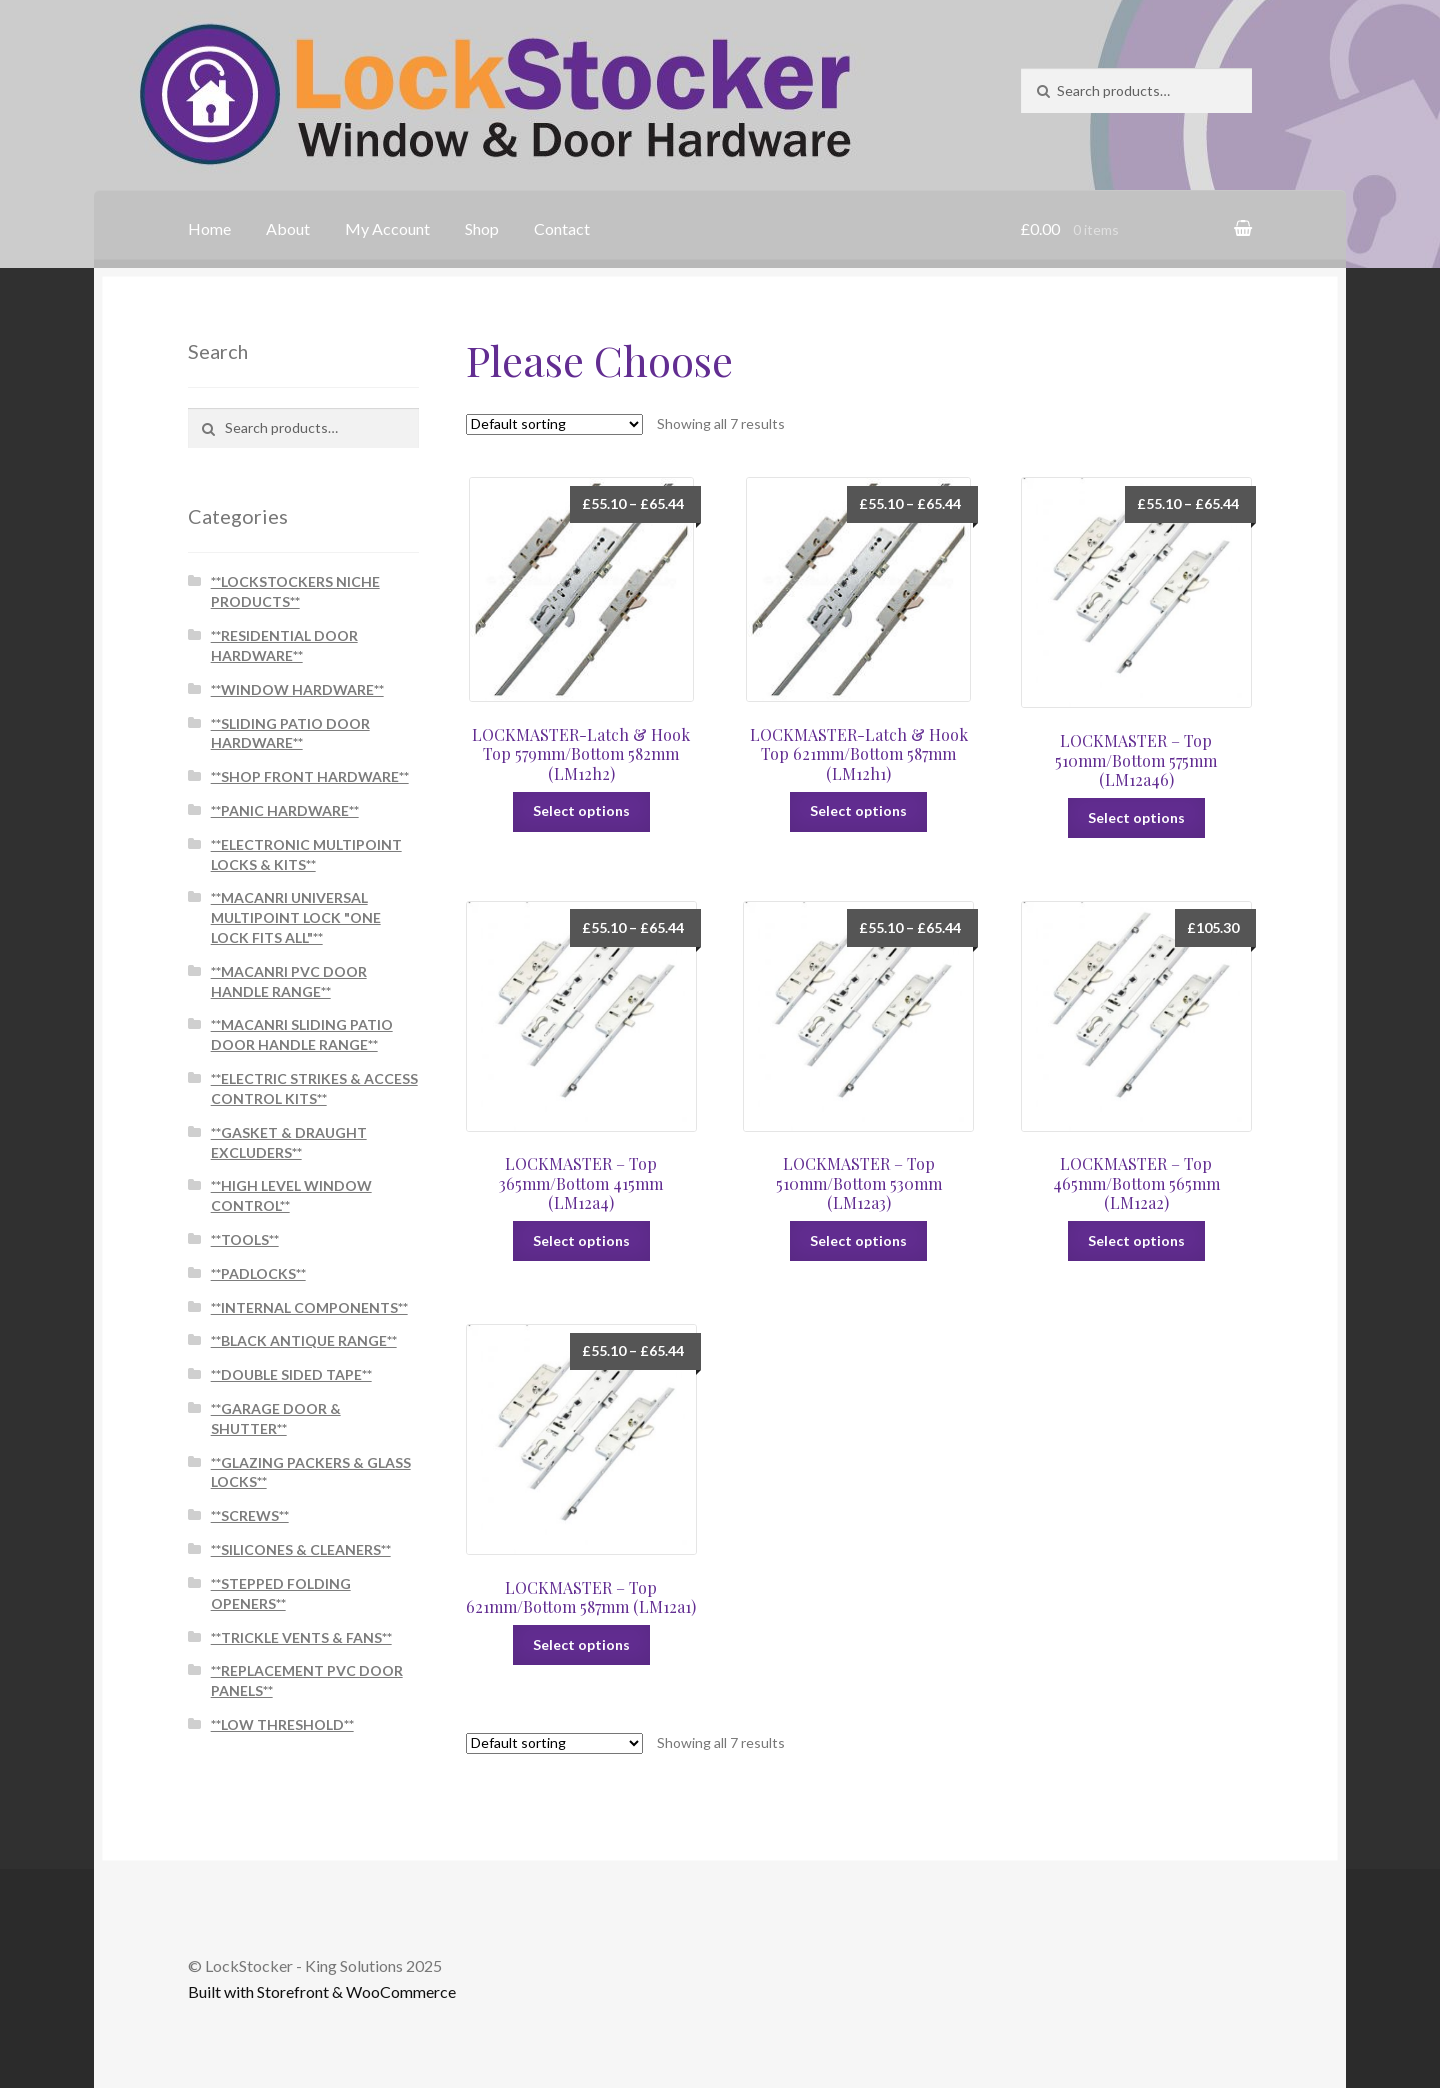 This screenshot has height=2088, width=1440. Describe the element at coordinates (258, 1273) in the screenshot. I see `**PADLOCKS**` at that location.